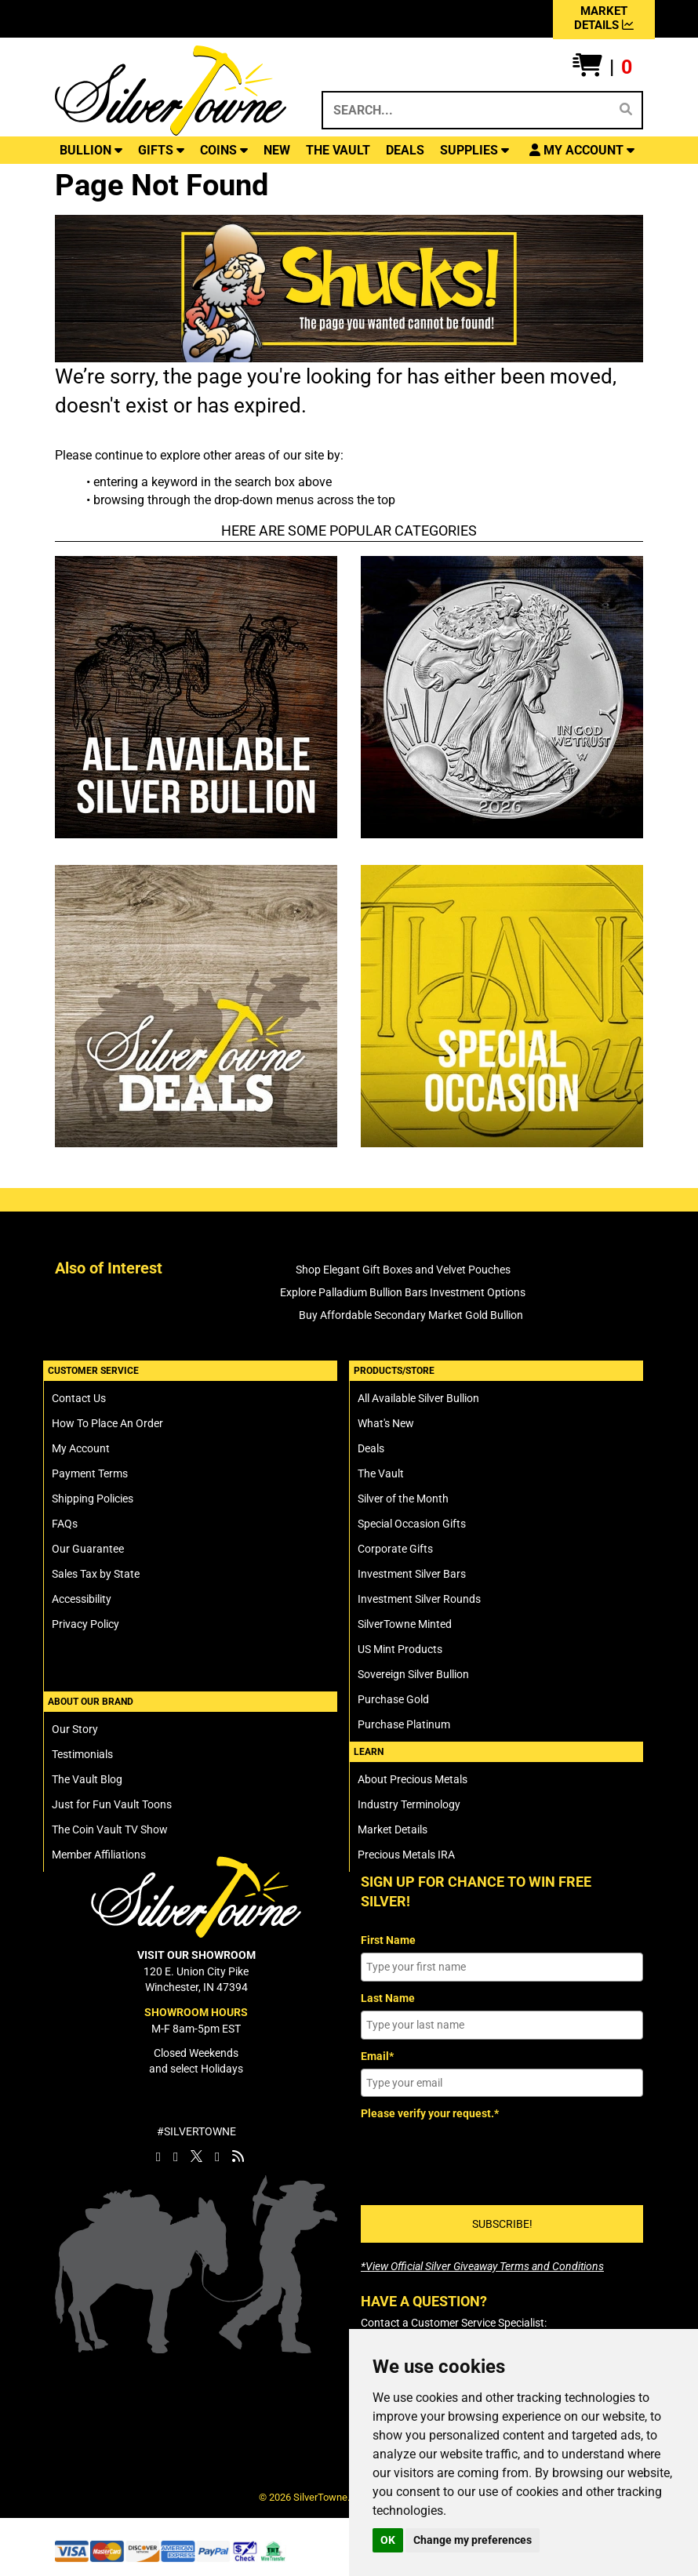 The height and width of the screenshot is (2576, 698). I want to click on My Account, so click(81, 1448).